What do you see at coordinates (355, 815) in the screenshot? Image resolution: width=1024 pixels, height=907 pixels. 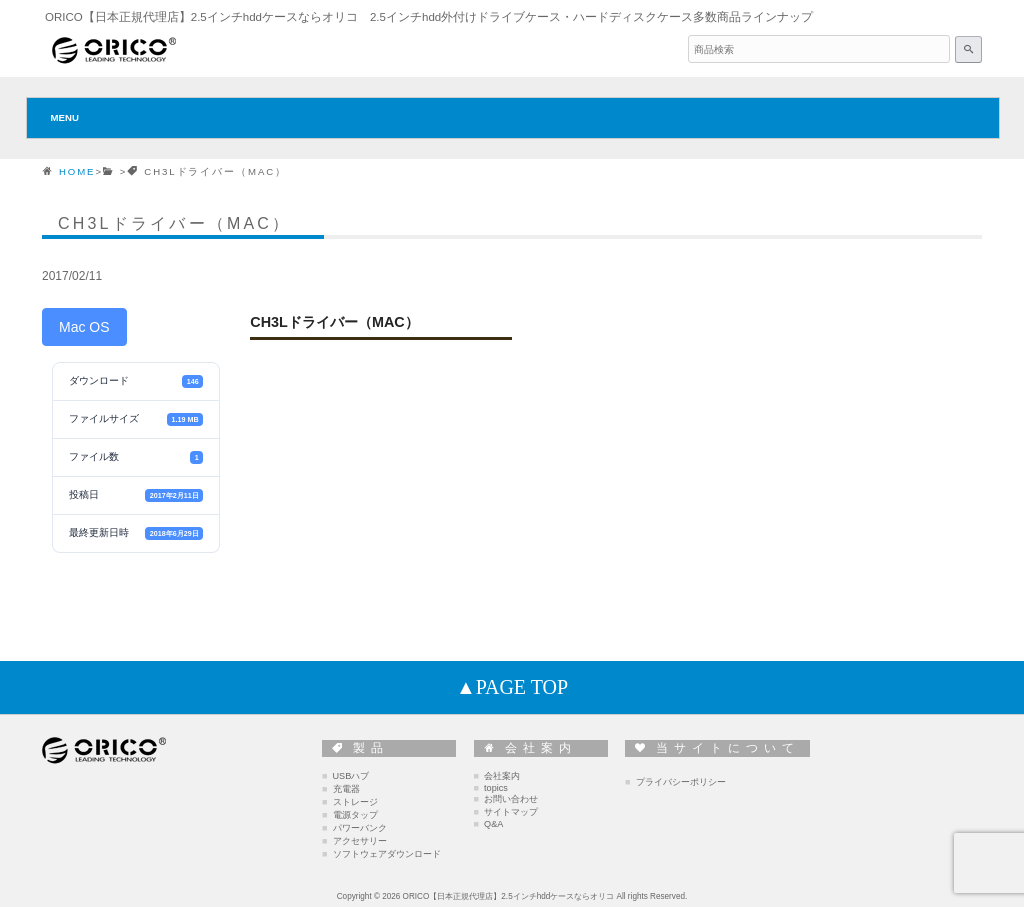 I see `電源タップ` at bounding box center [355, 815].